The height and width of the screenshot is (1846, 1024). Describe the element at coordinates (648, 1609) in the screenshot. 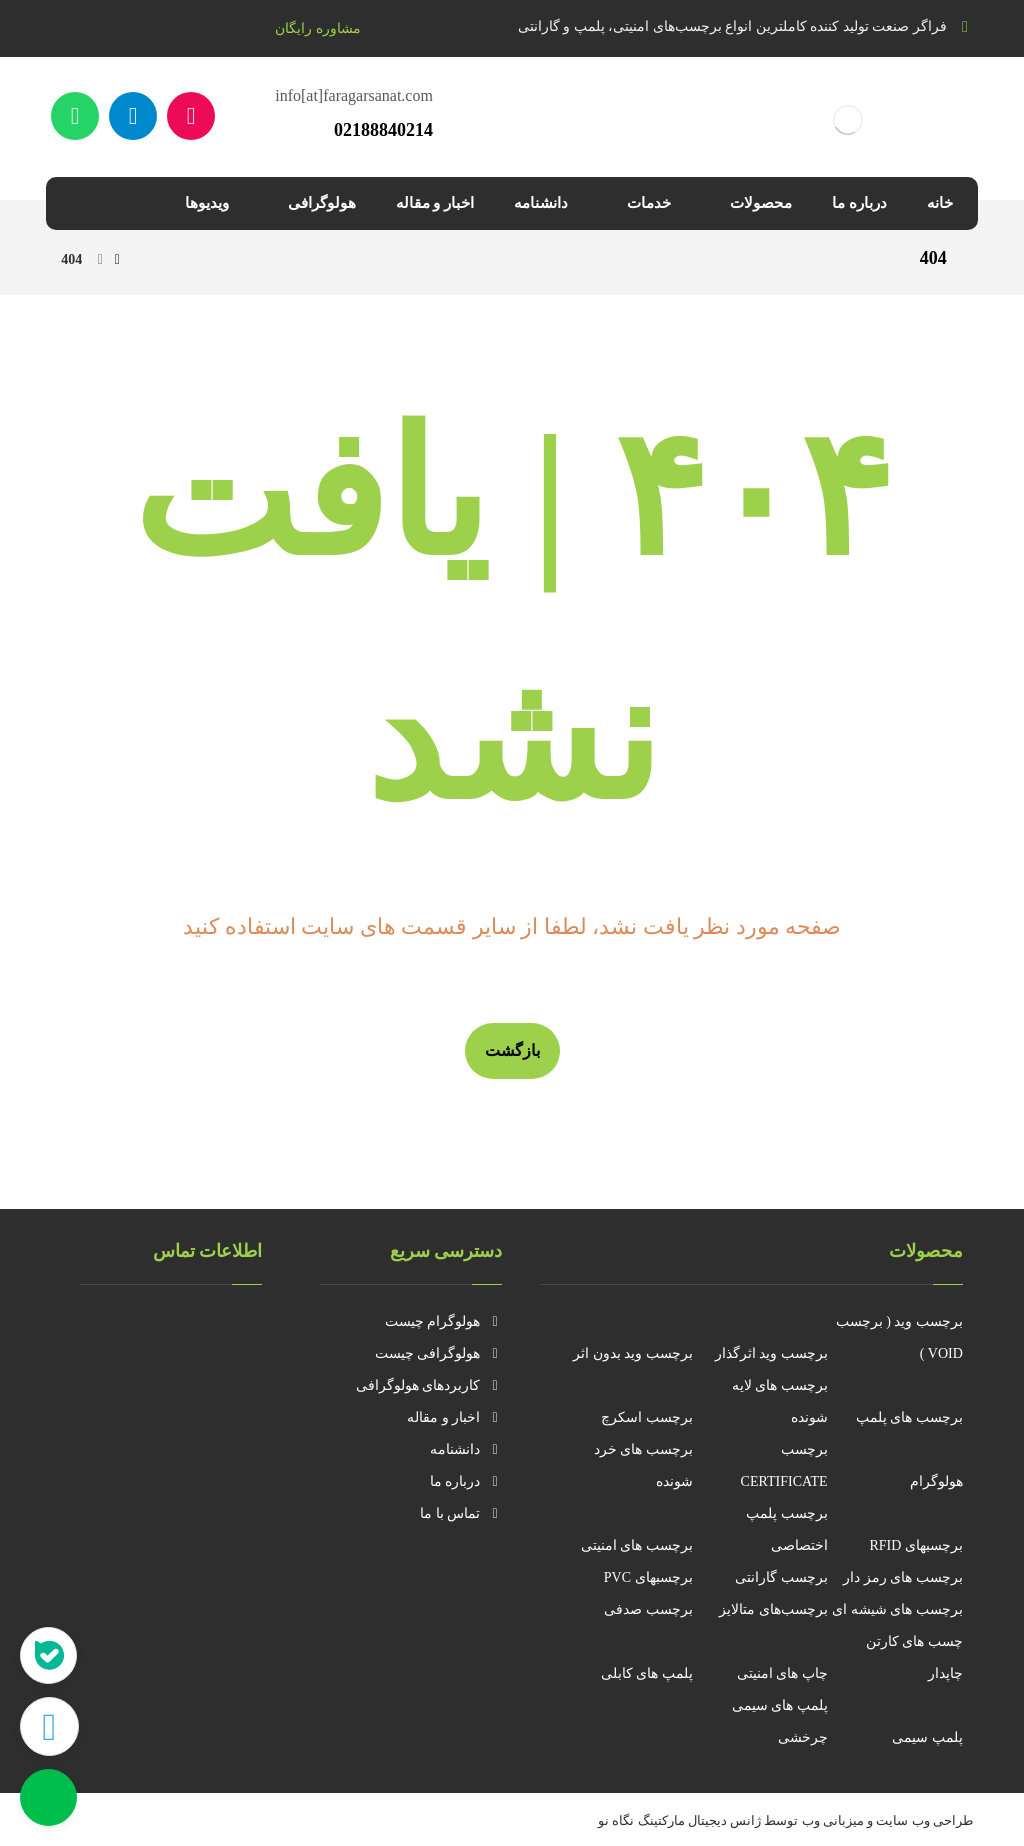

I see `برچسب صدفی` at that location.